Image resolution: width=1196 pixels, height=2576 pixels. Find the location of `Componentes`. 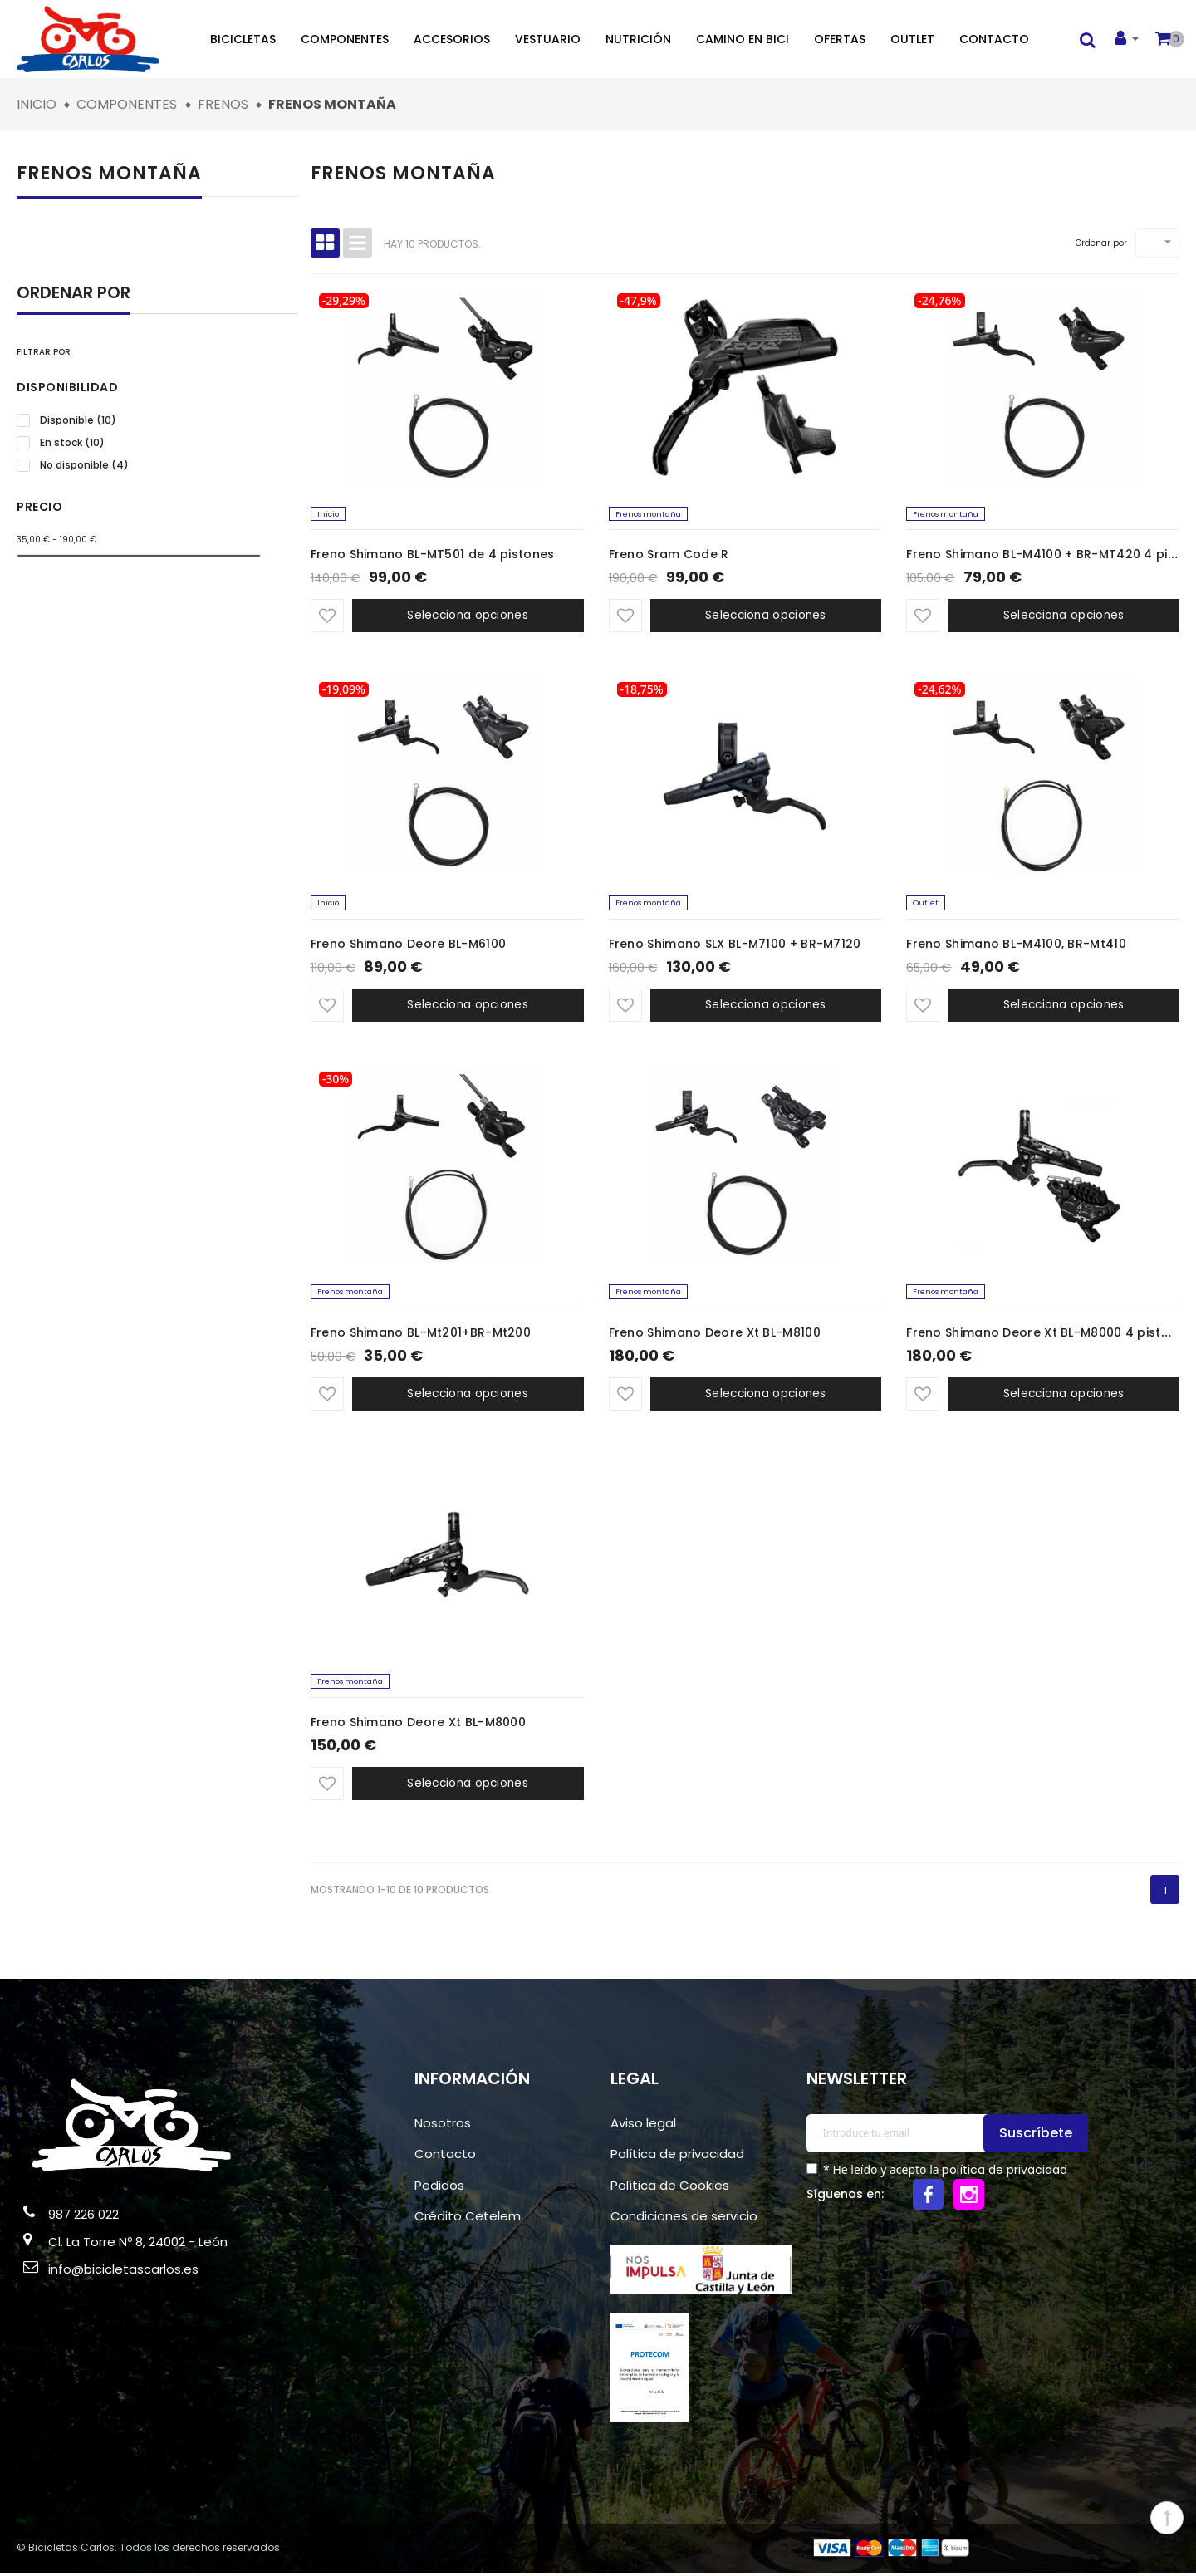

Componentes is located at coordinates (345, 39).